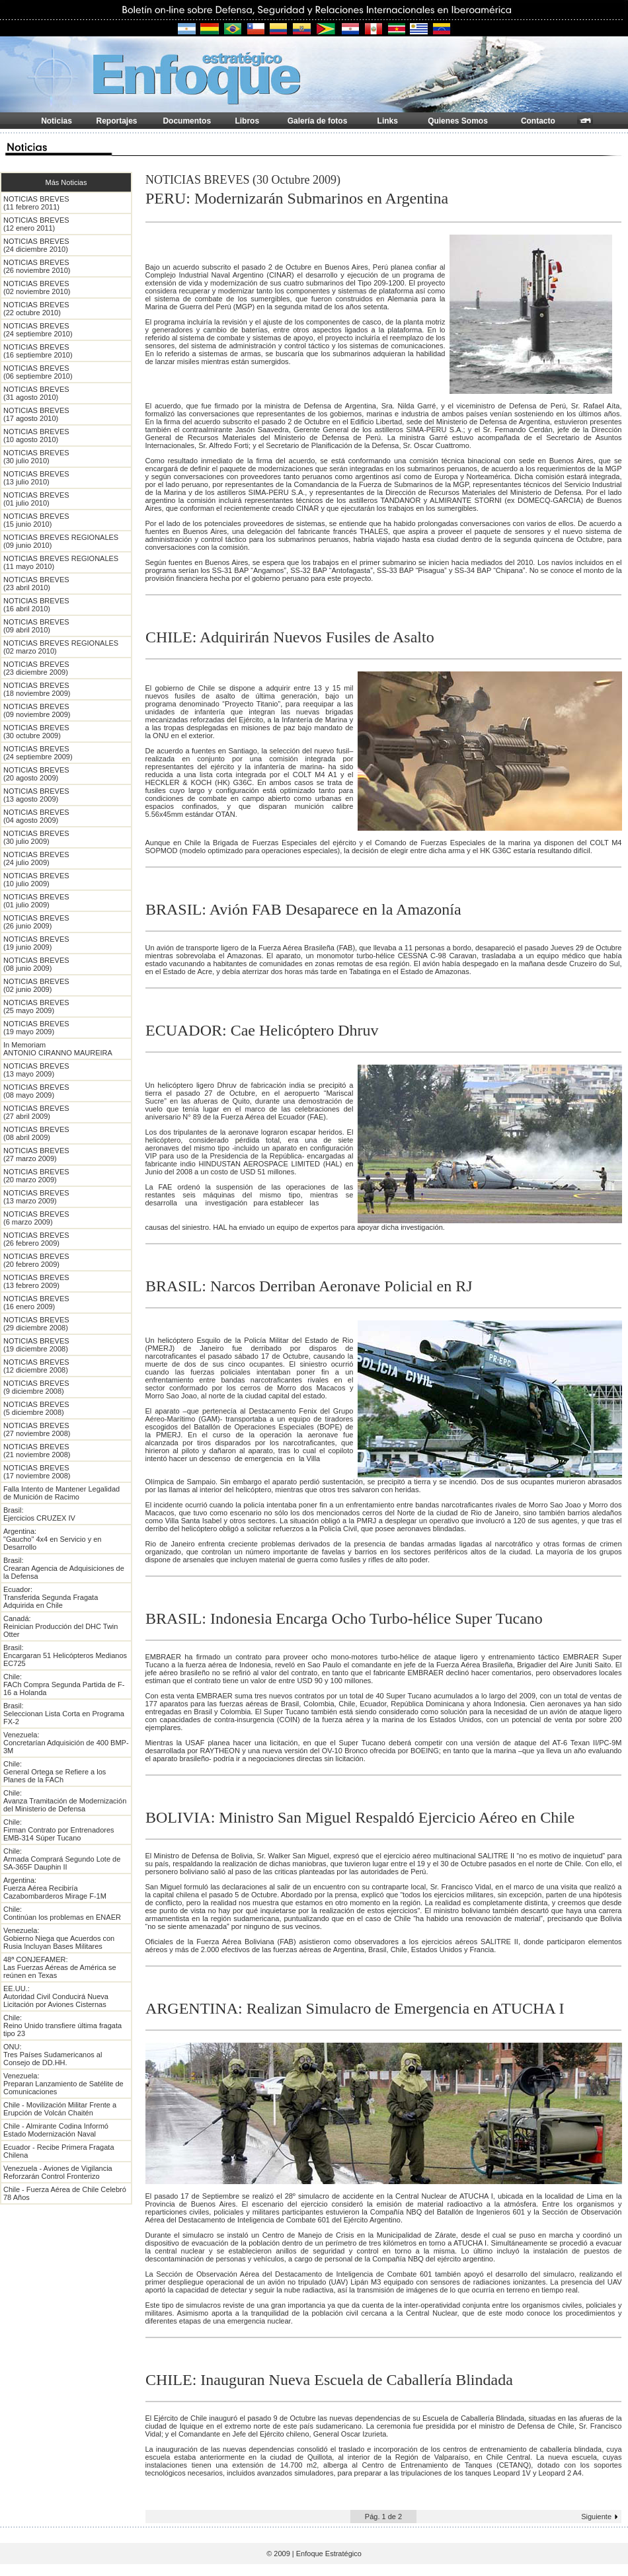 This screenshot has height=2576, width=628. What do you see at coordinates (36, 1218) in the screenshot?
I see `NOTICIAS BREVES (6 marzo 2009)` at bounding box center [36, 1218].